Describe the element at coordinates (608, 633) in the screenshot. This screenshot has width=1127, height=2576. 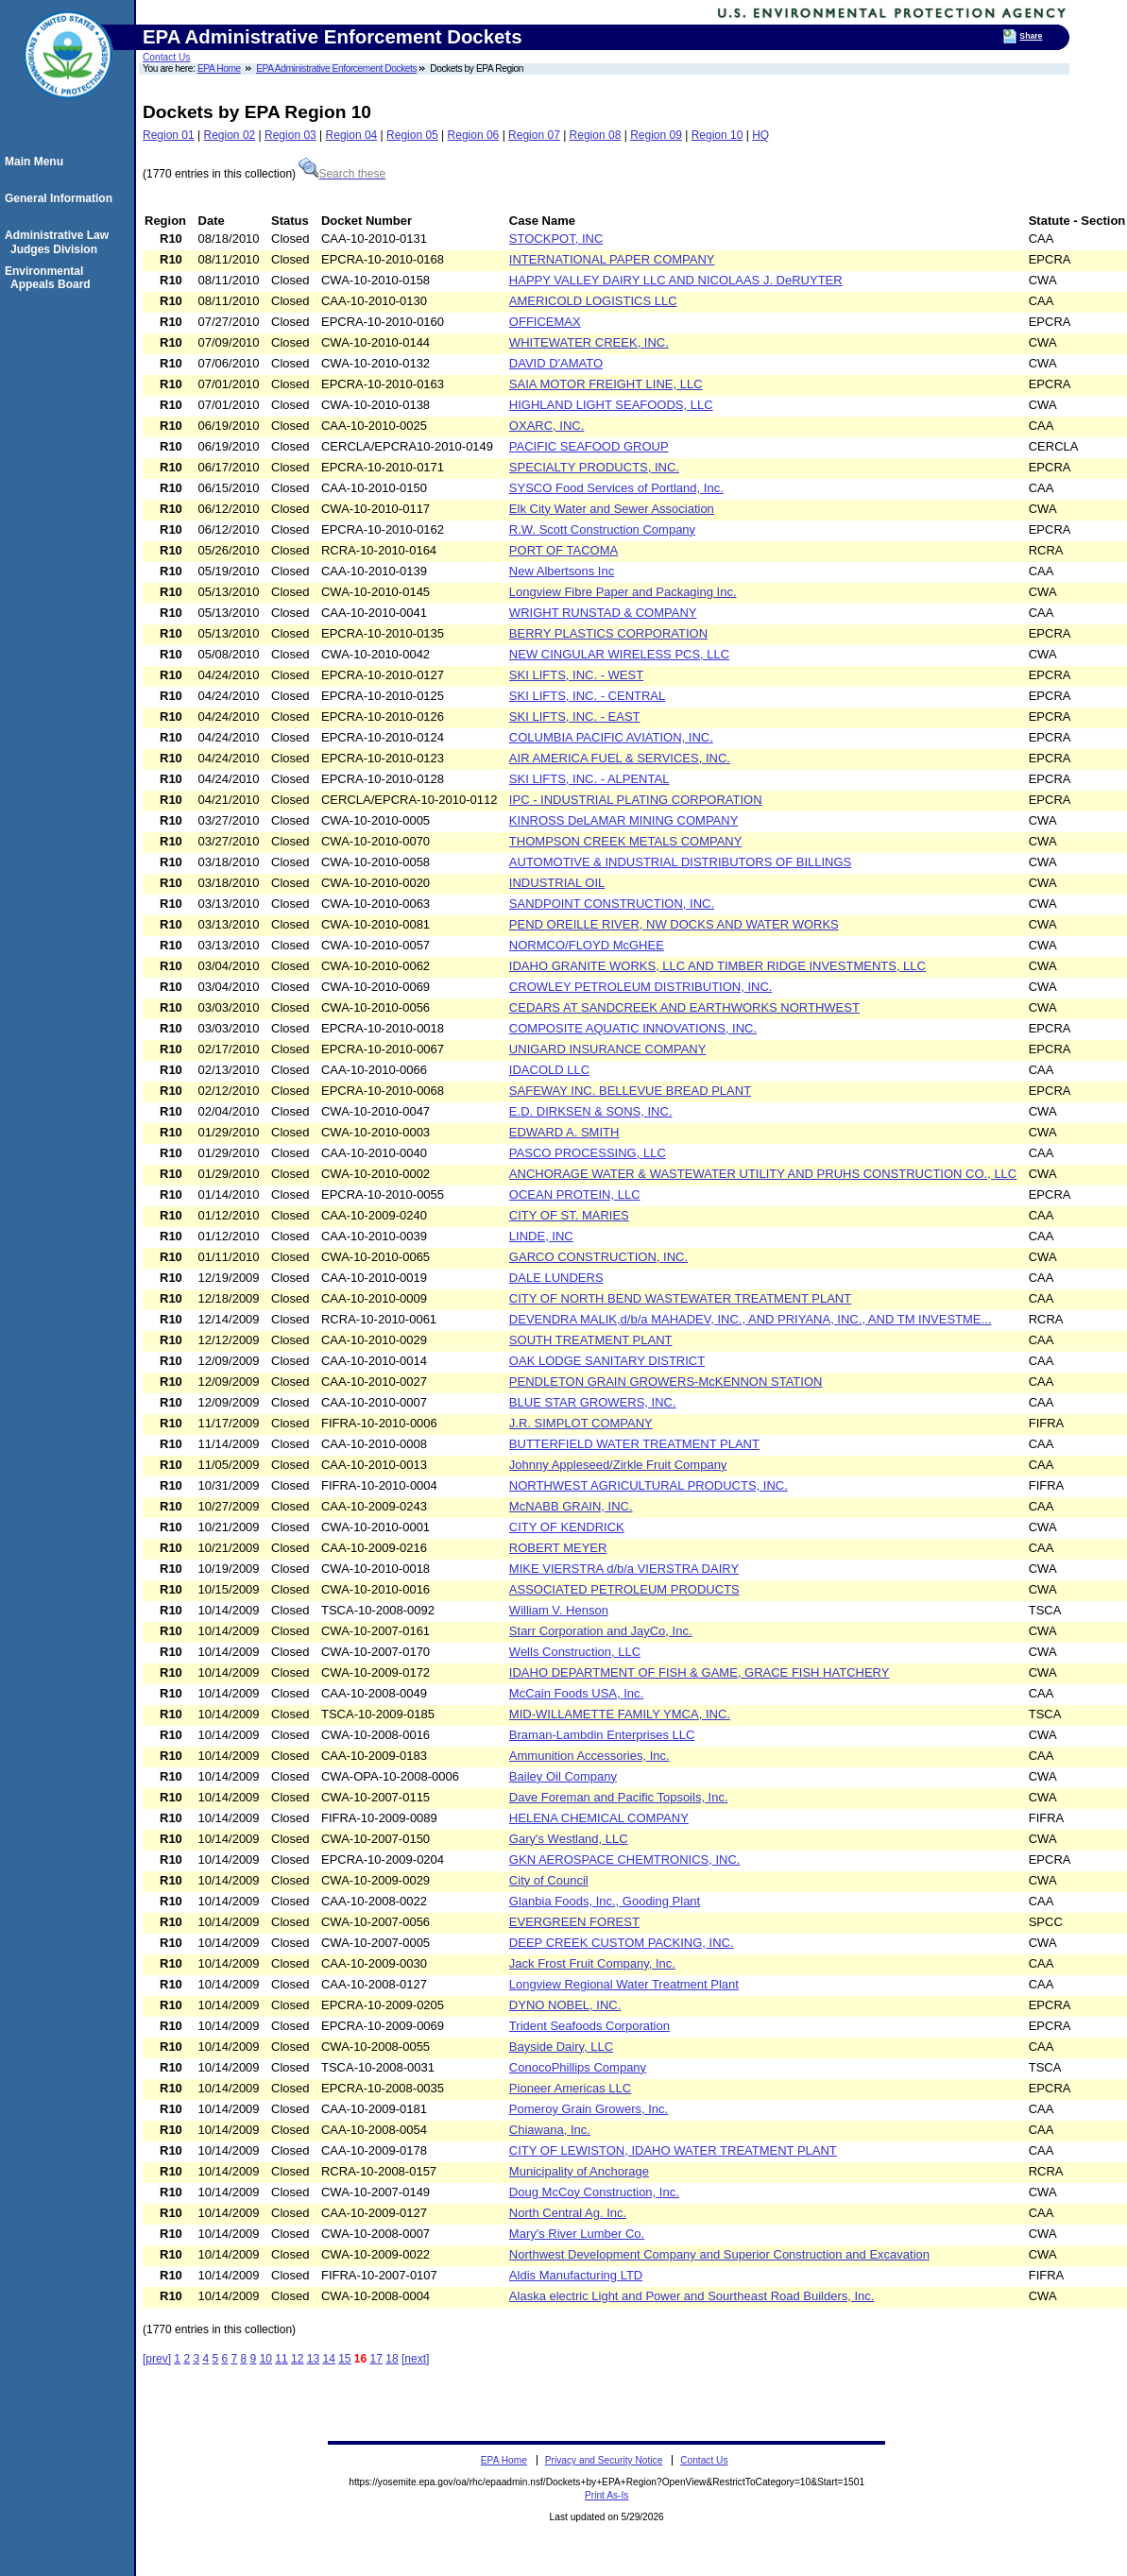
I see `BERRY PLASTICS CORPORATION` at that location.